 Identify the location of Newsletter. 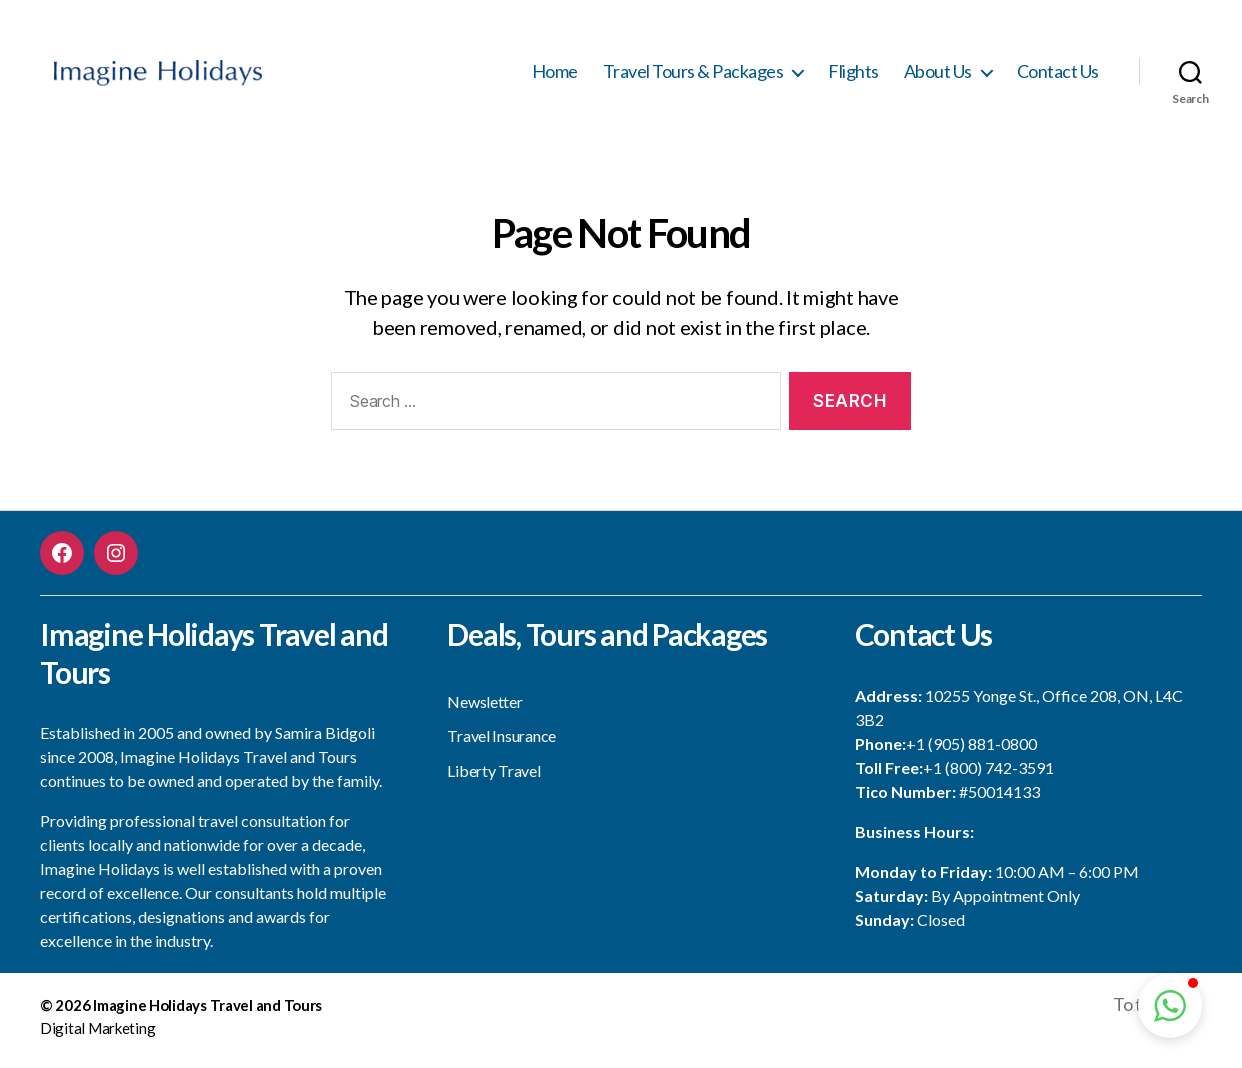
(484, 710).